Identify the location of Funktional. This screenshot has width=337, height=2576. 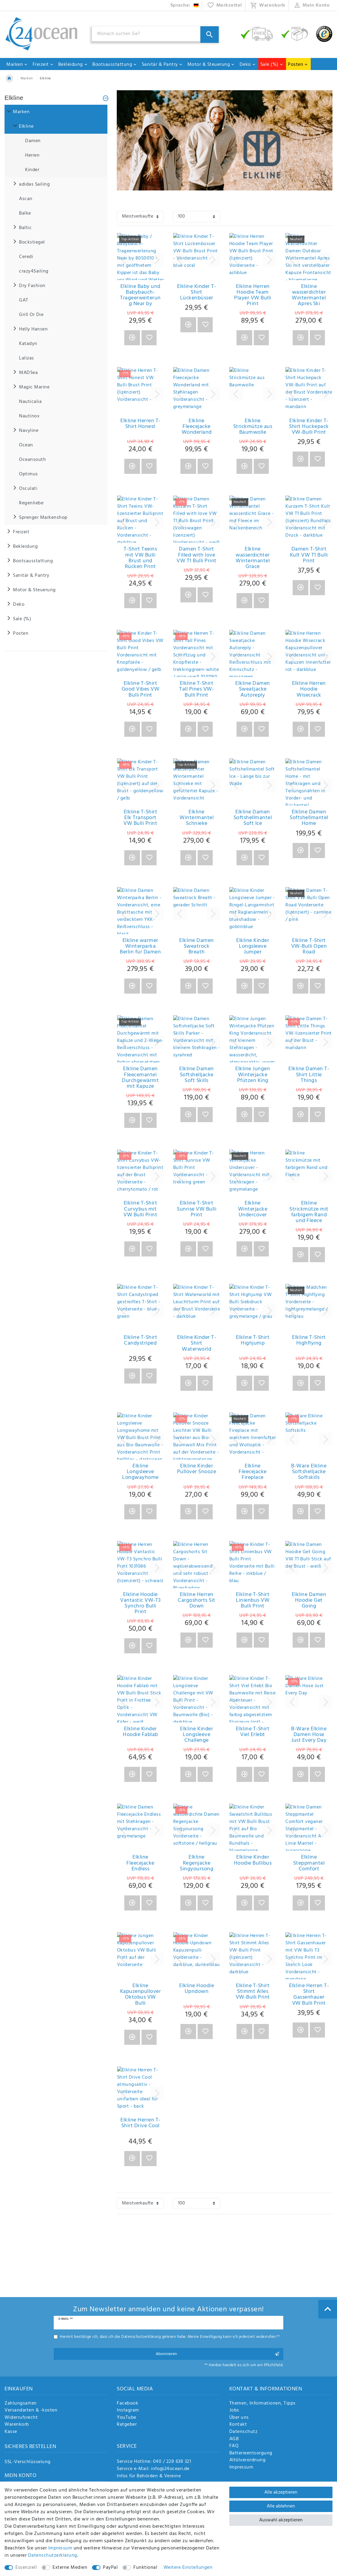
(145, 2567).